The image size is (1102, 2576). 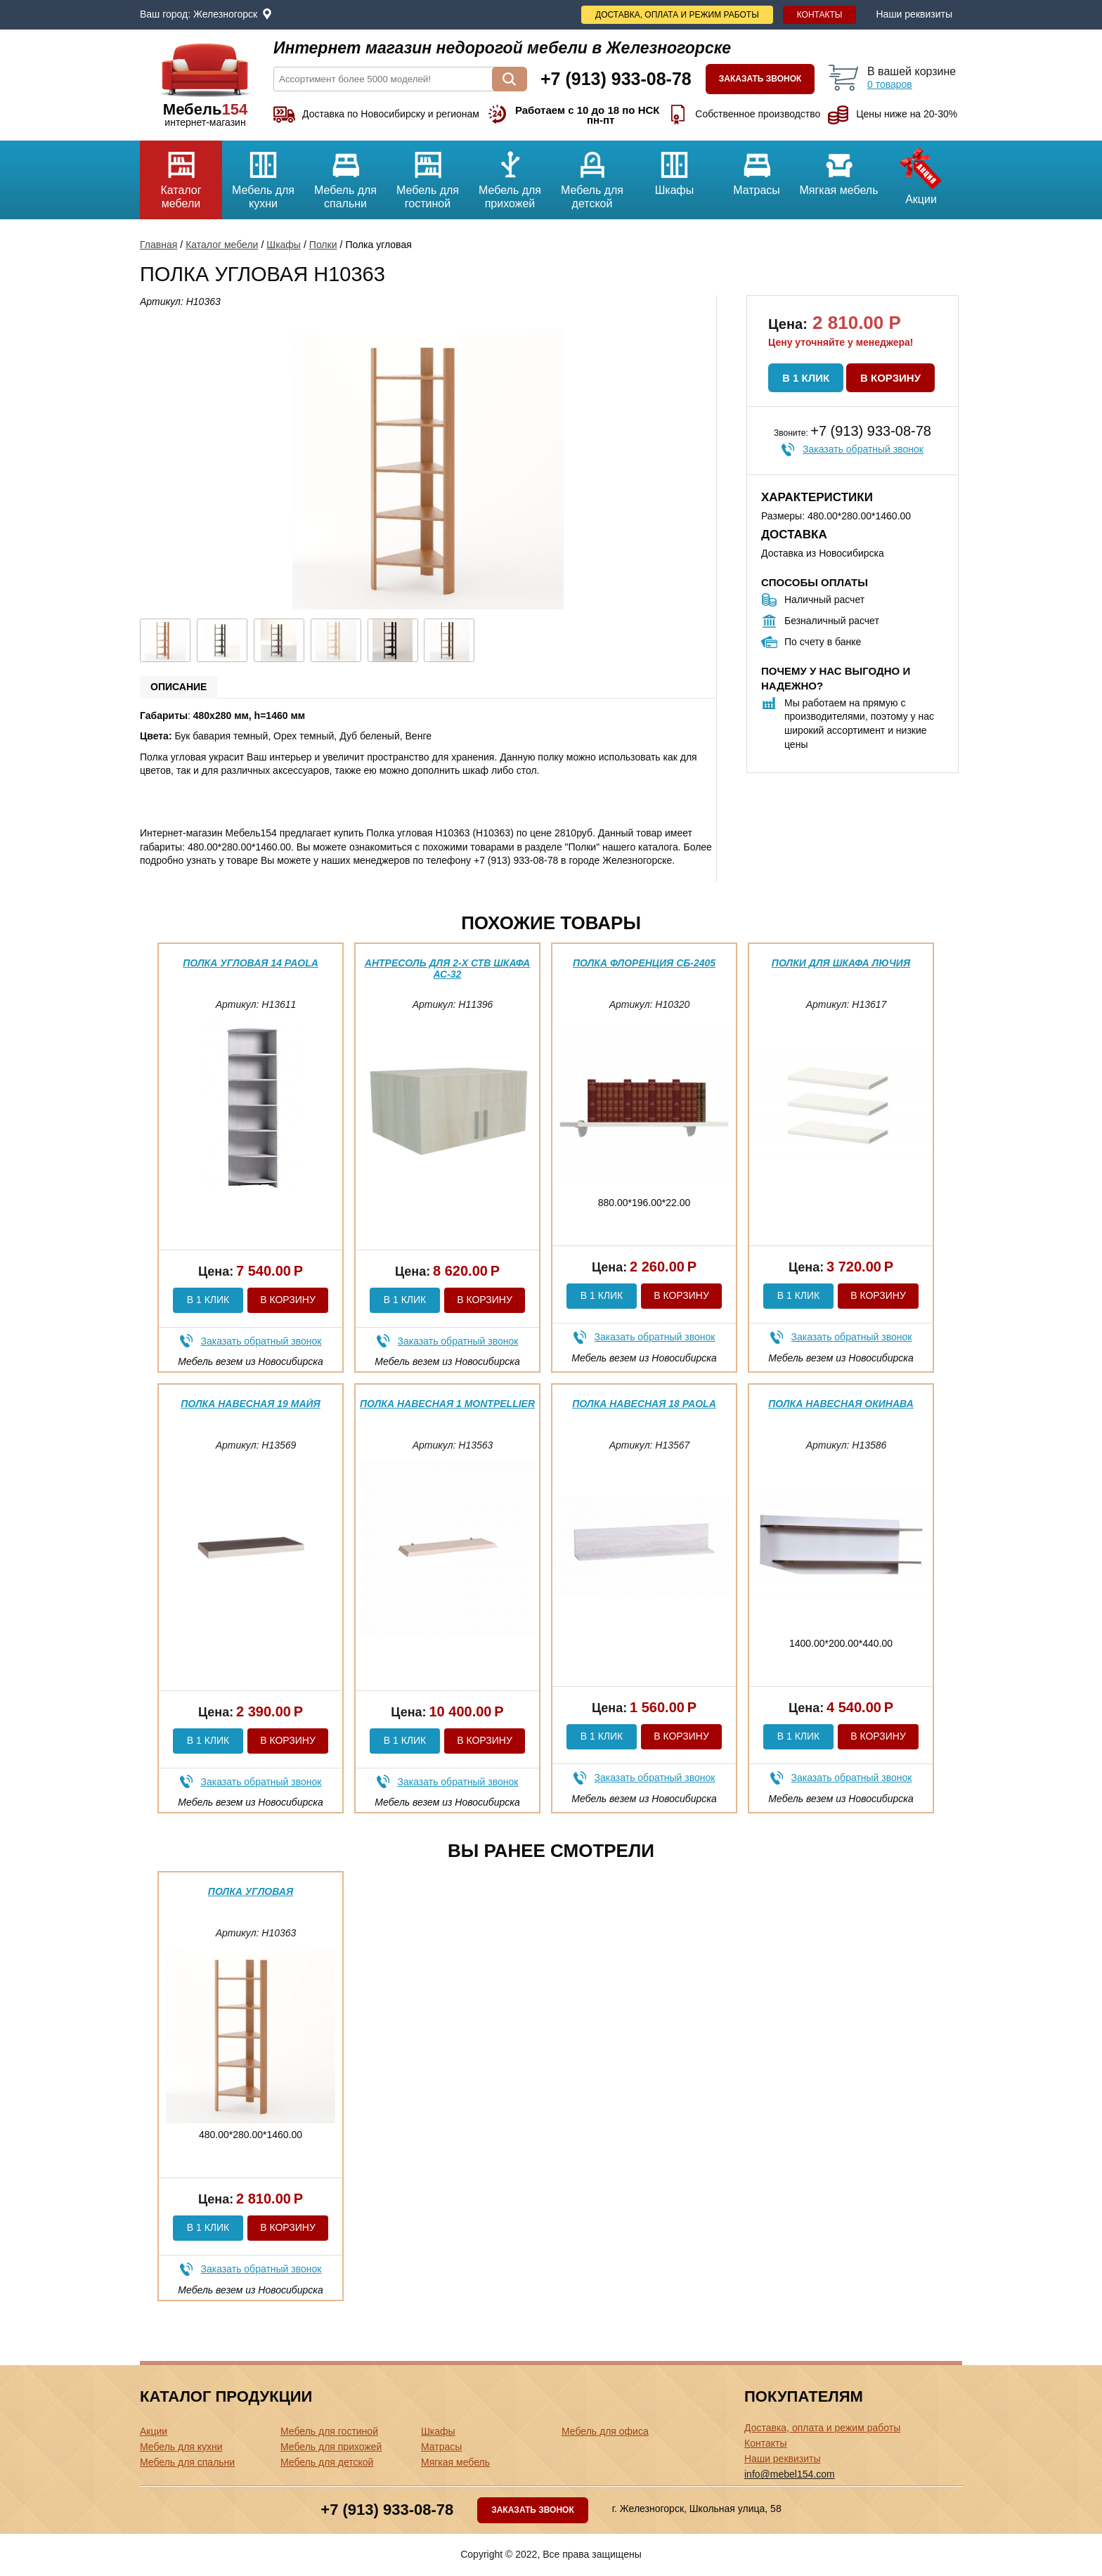 What do you see at coordinates (428, 175) in the screenshot?
I see `Мебель для гостиной` at bounding box center [428, 175].